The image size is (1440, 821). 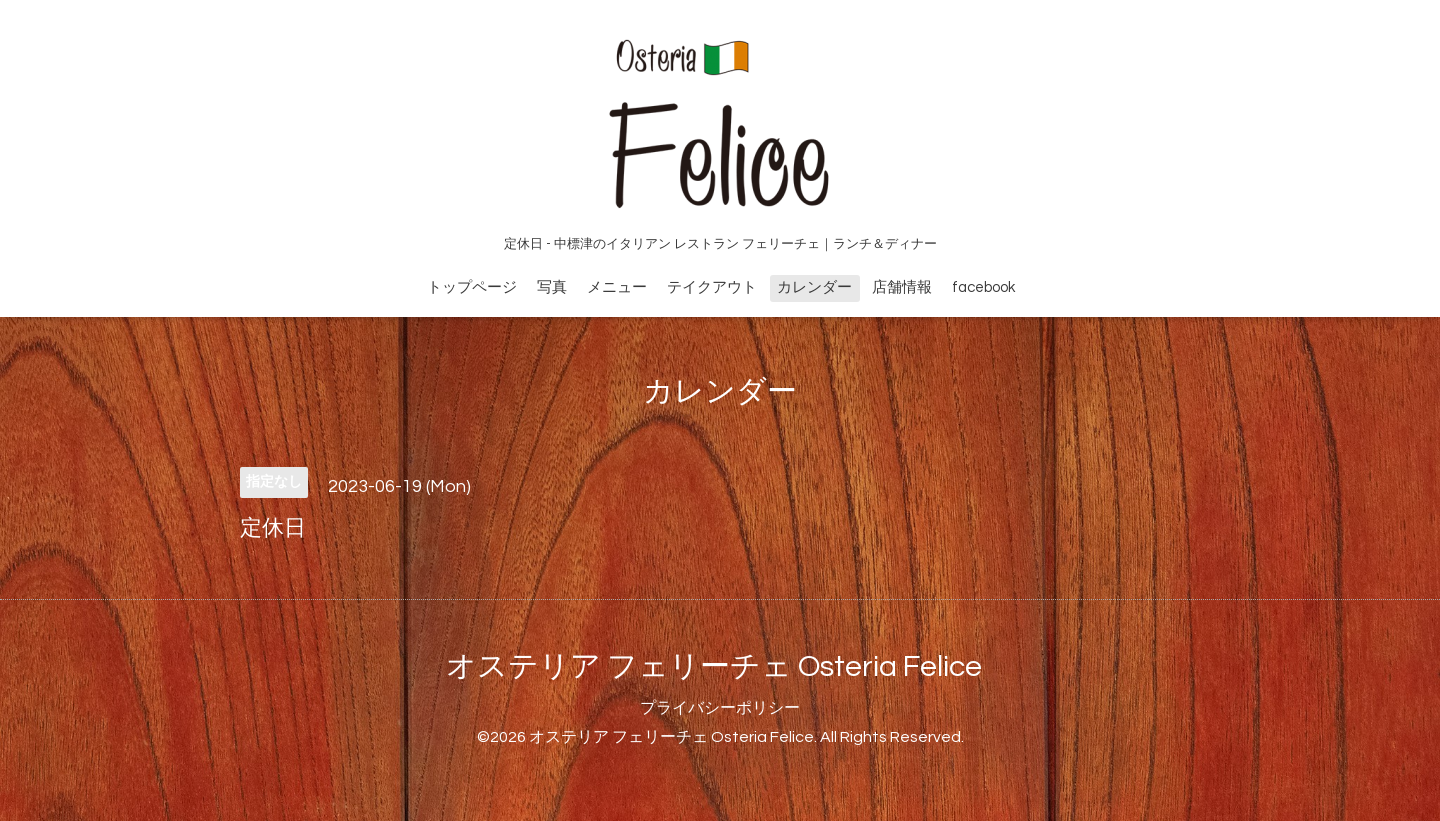 What do you see at coordinates (617, 287) in the screenshot?
I see `メニュー` at bounding box center [617, 287].